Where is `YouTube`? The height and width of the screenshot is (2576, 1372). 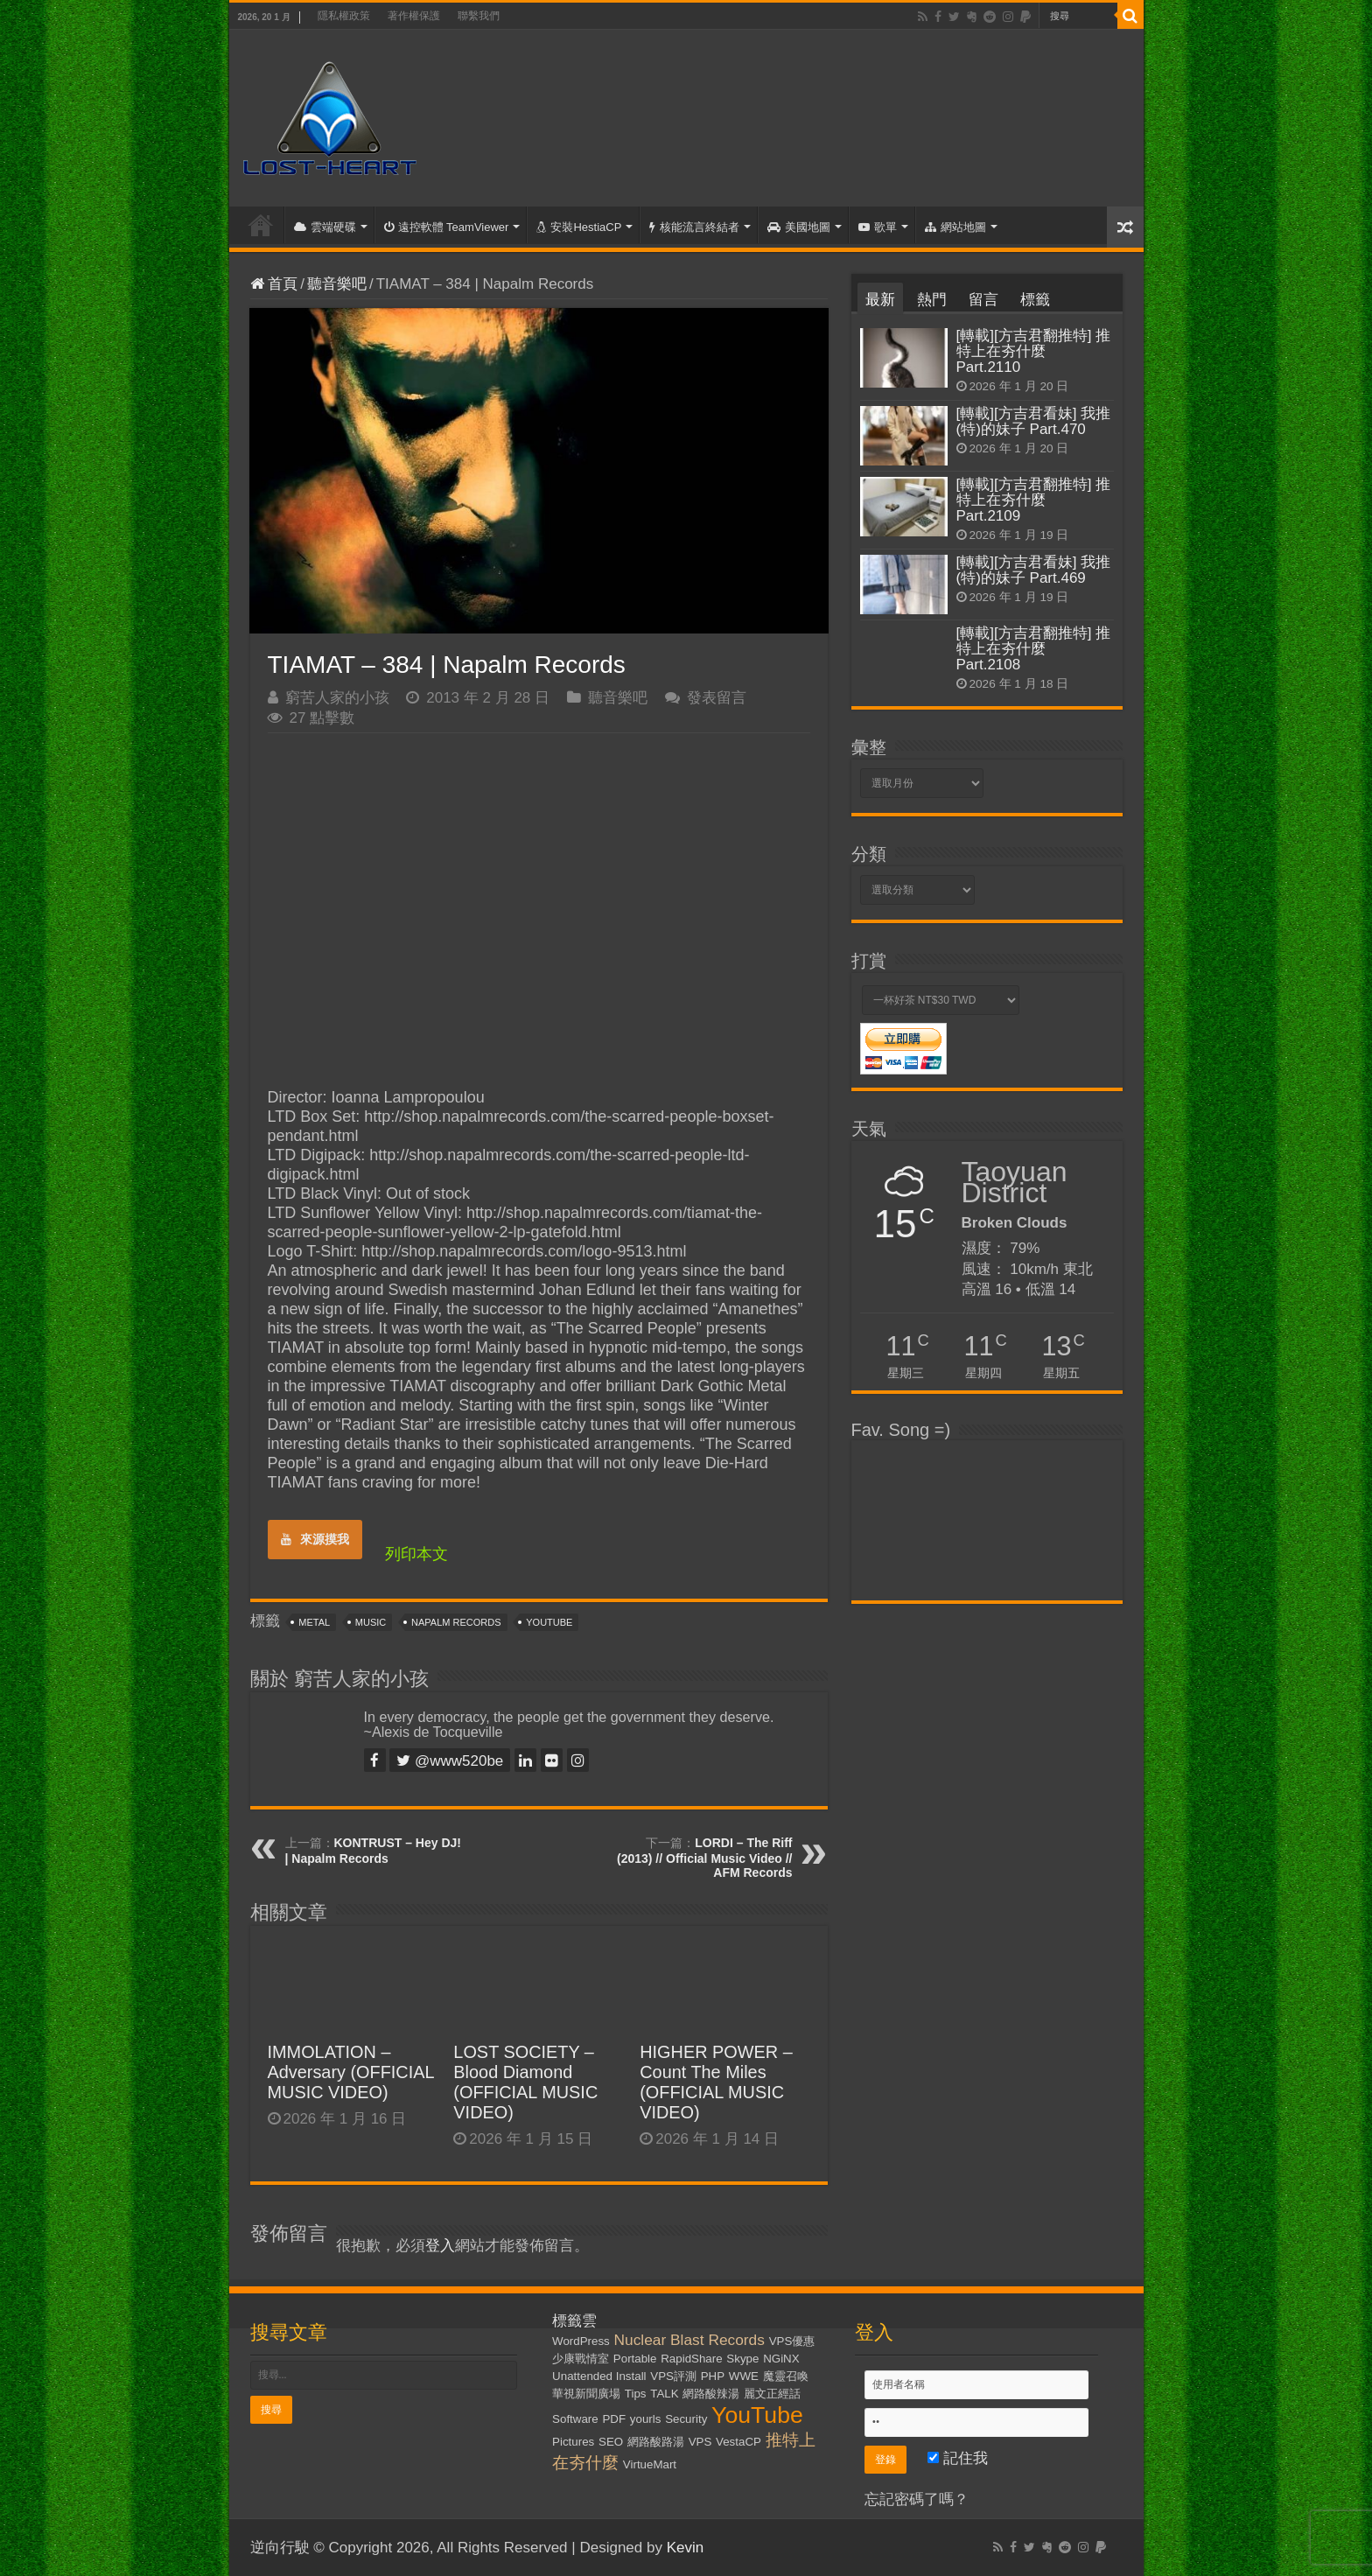 YouTube is located at coordinates (549, 1622).